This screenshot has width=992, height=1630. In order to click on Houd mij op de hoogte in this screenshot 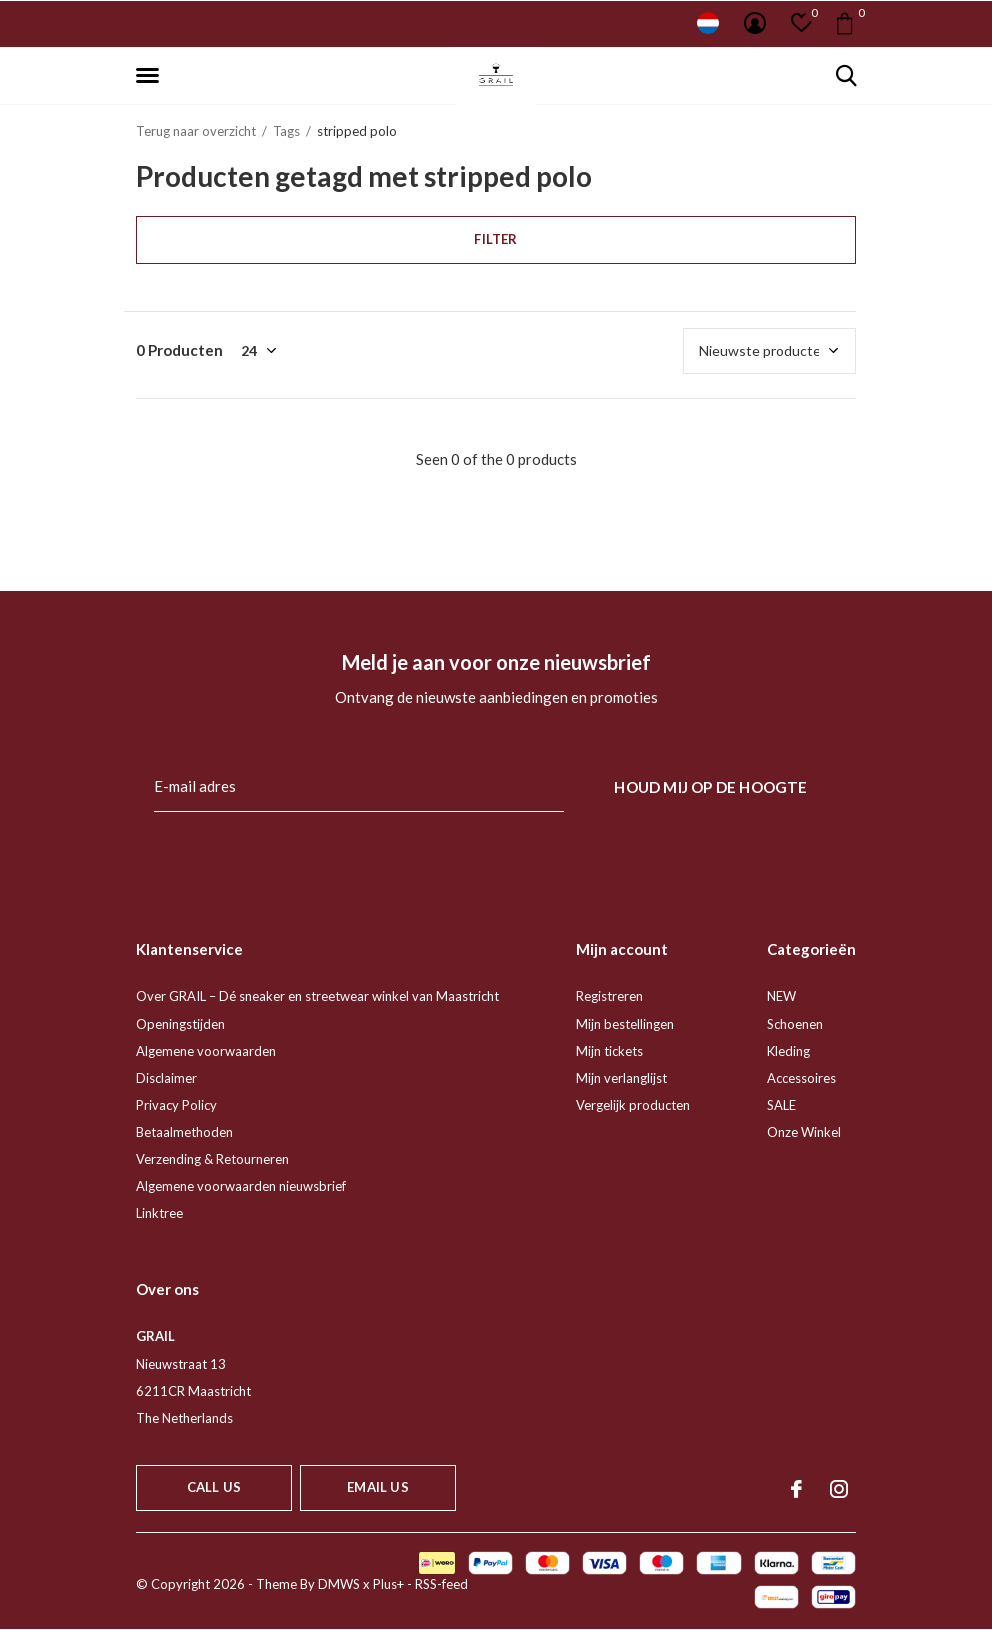, I will do `click(710, 787)`.